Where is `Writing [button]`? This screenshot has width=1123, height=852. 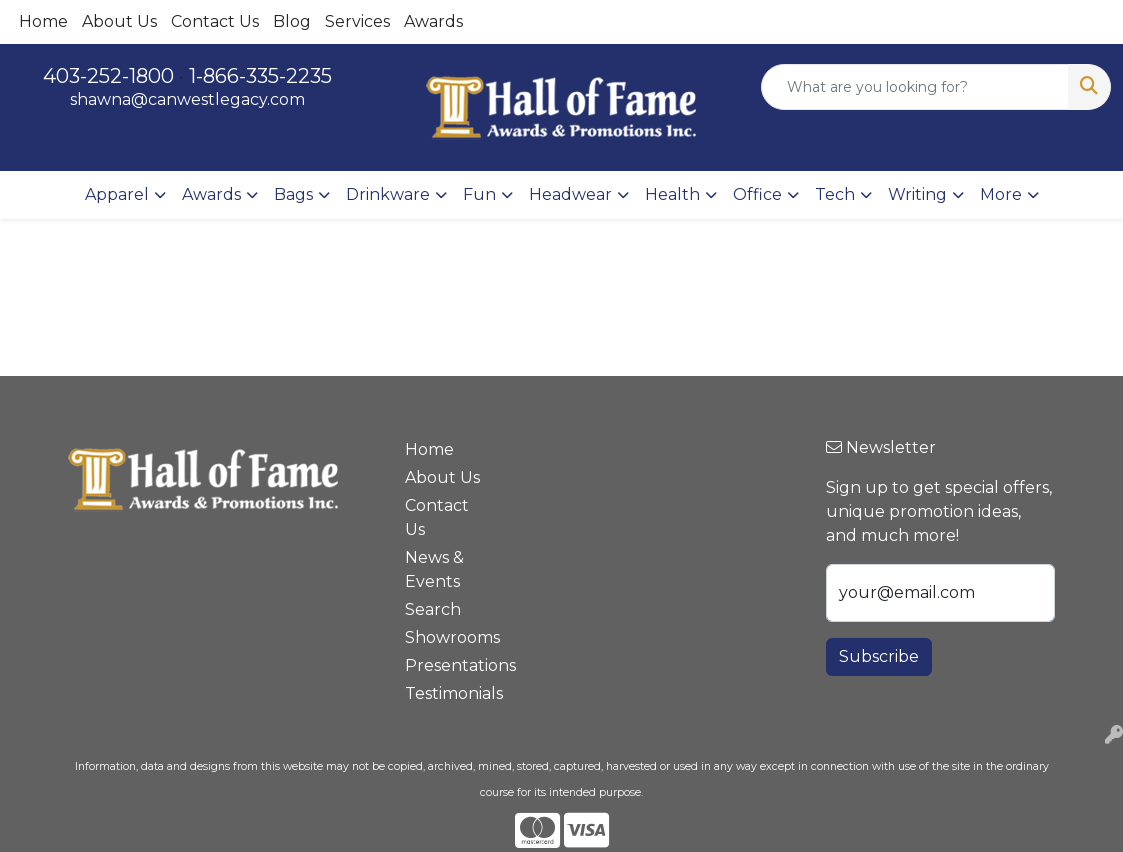 Writing [button] is located at coordinates (917, 194).